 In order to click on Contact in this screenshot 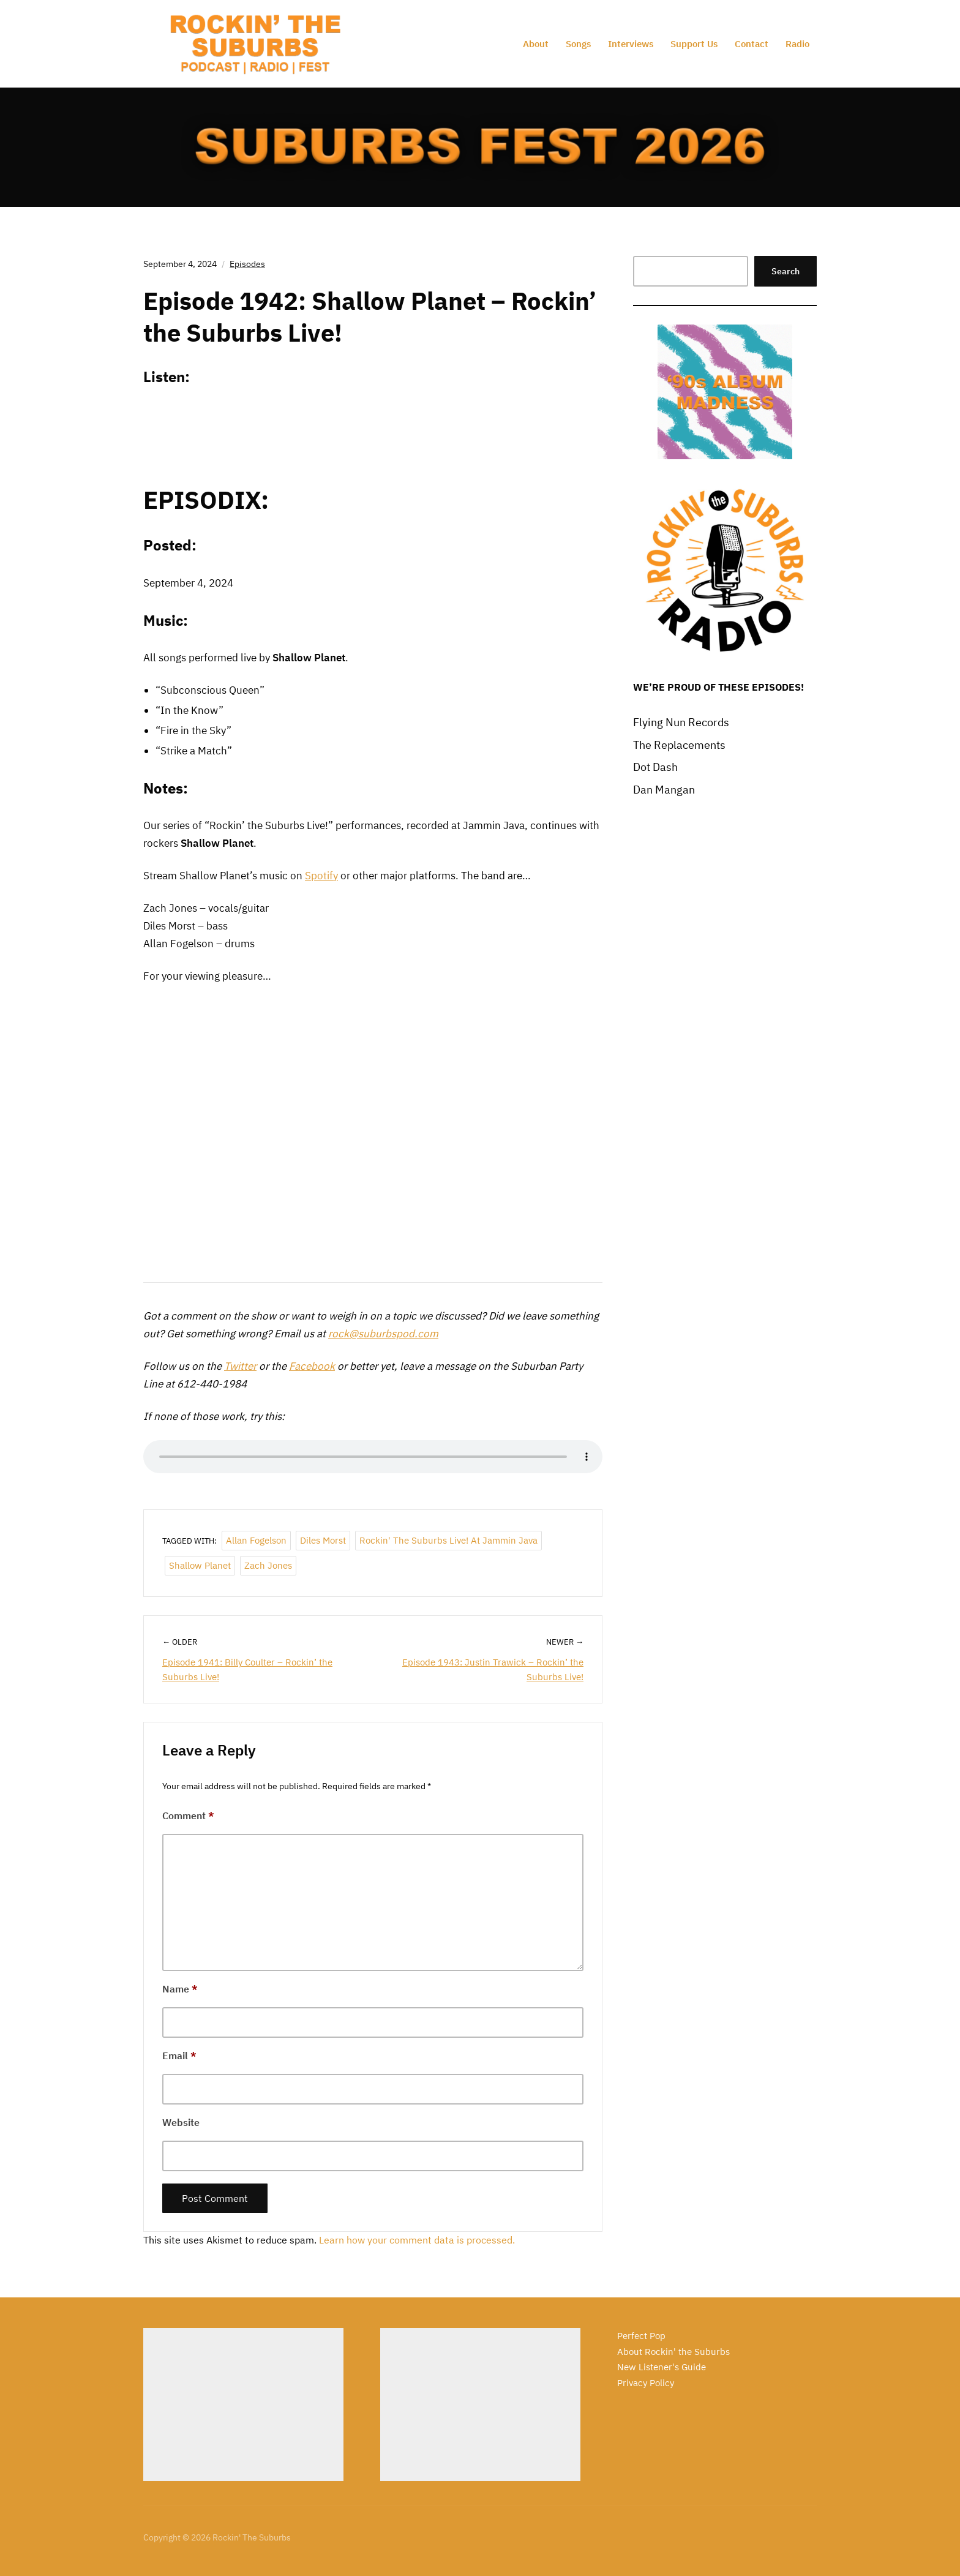, I will do `click(751, 44)`.